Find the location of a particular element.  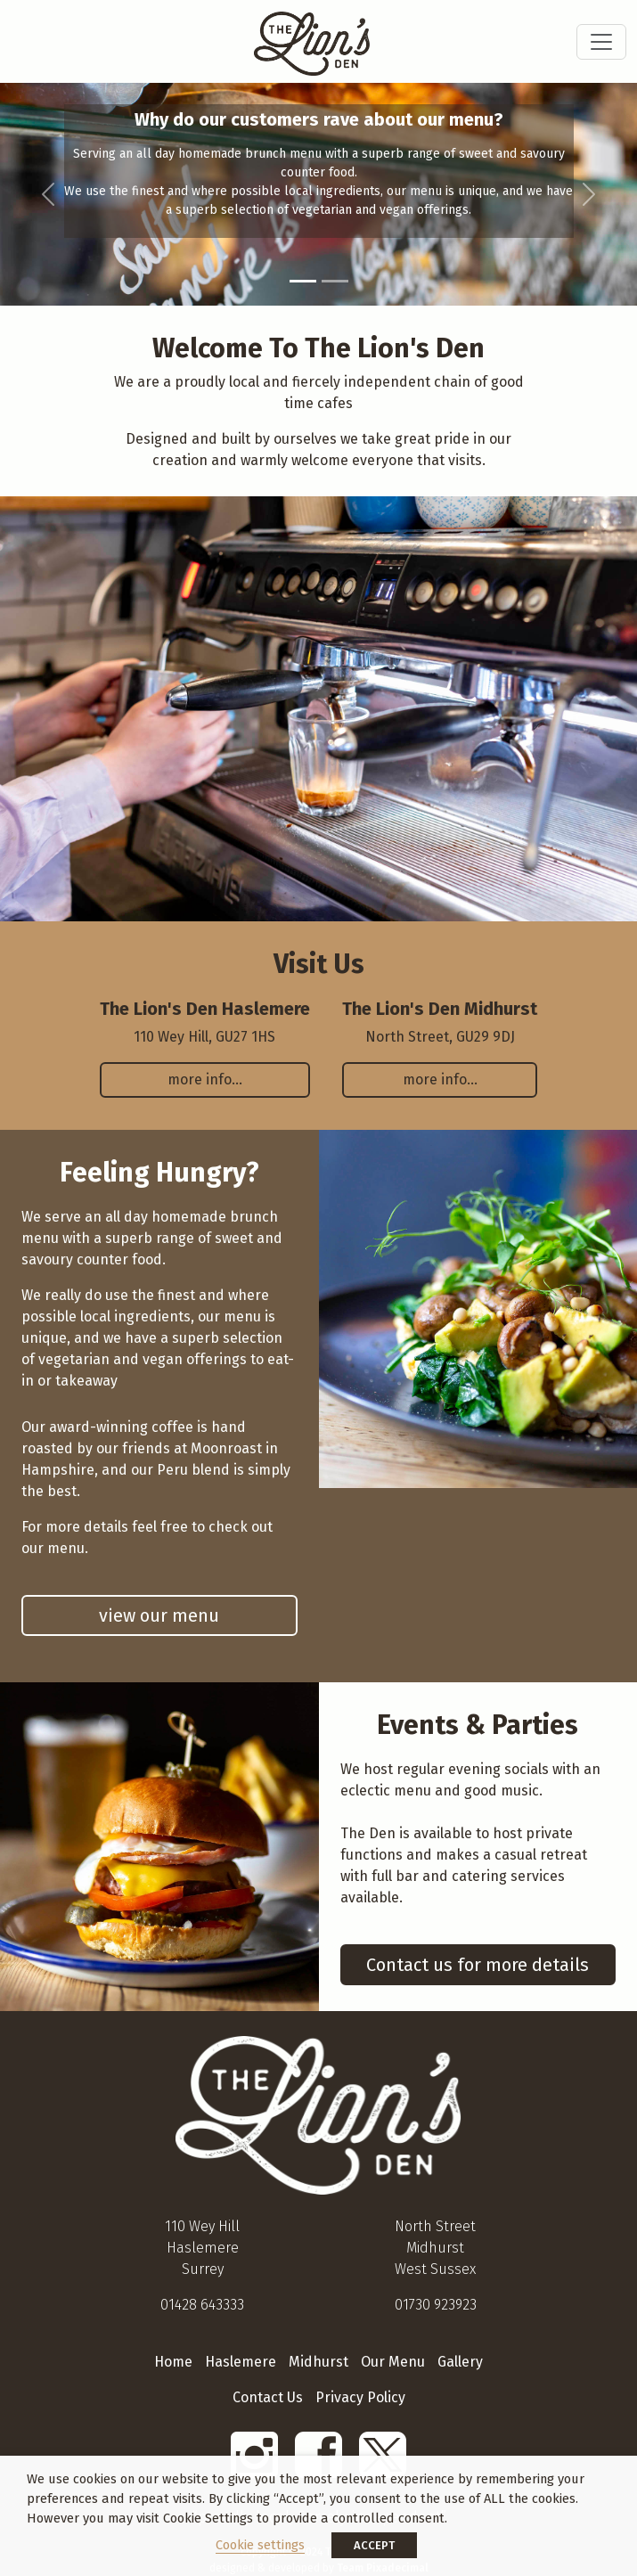

Cookie settings [button] is located at coordinates (260, 2545).